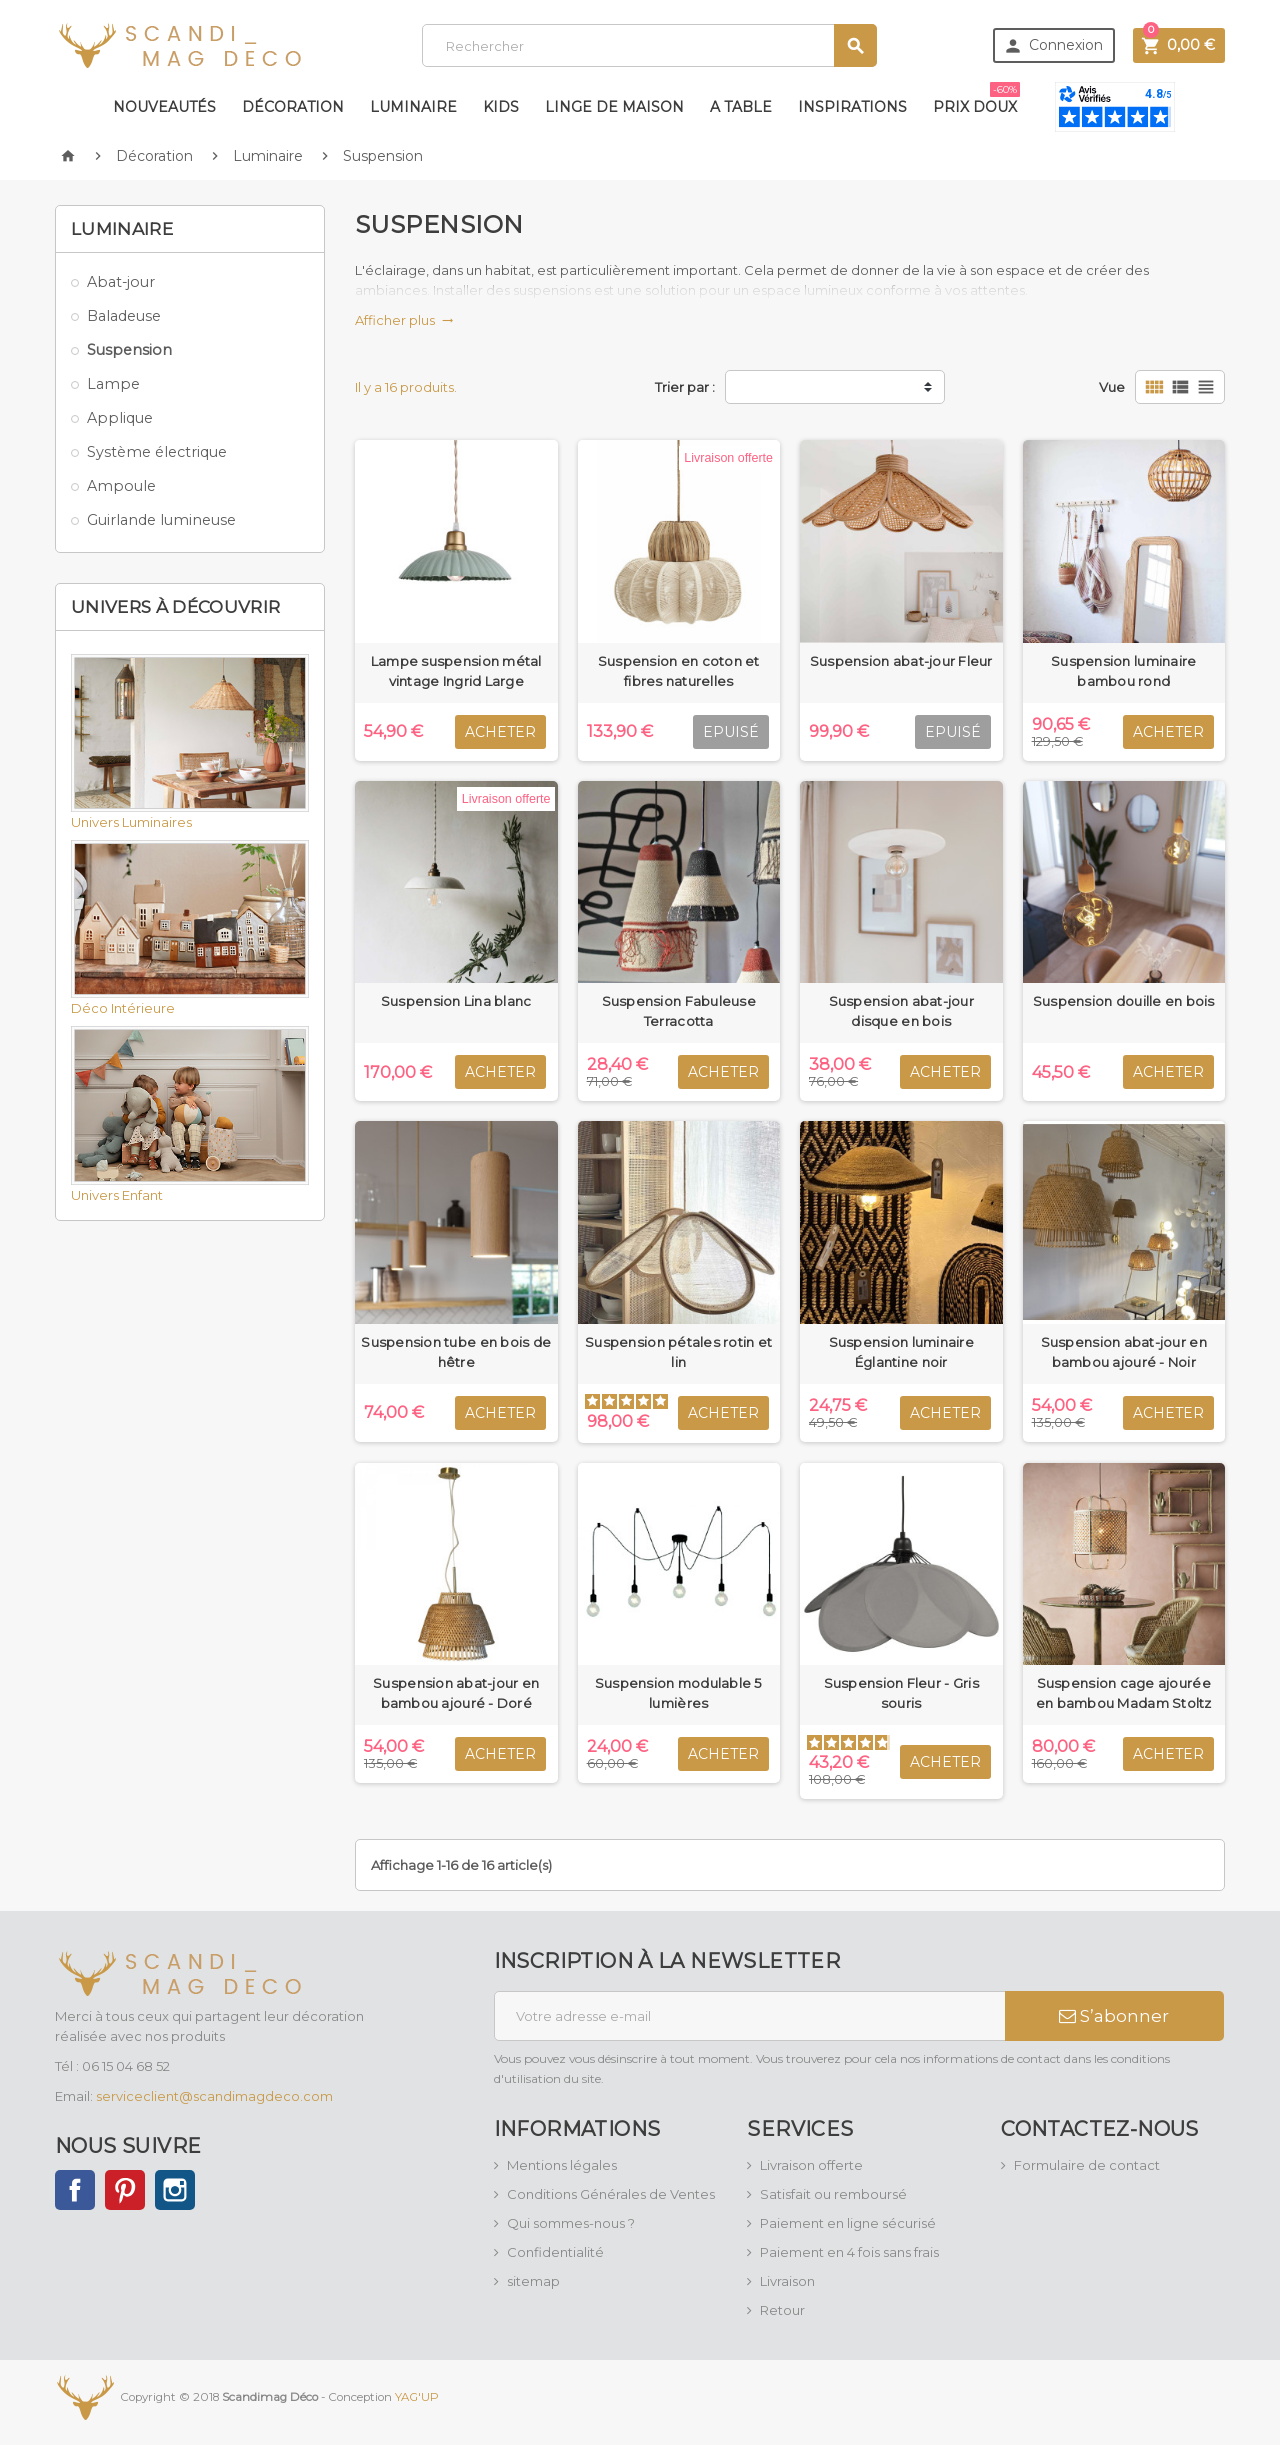  I want to click on Système électrique, so click(157, 452).